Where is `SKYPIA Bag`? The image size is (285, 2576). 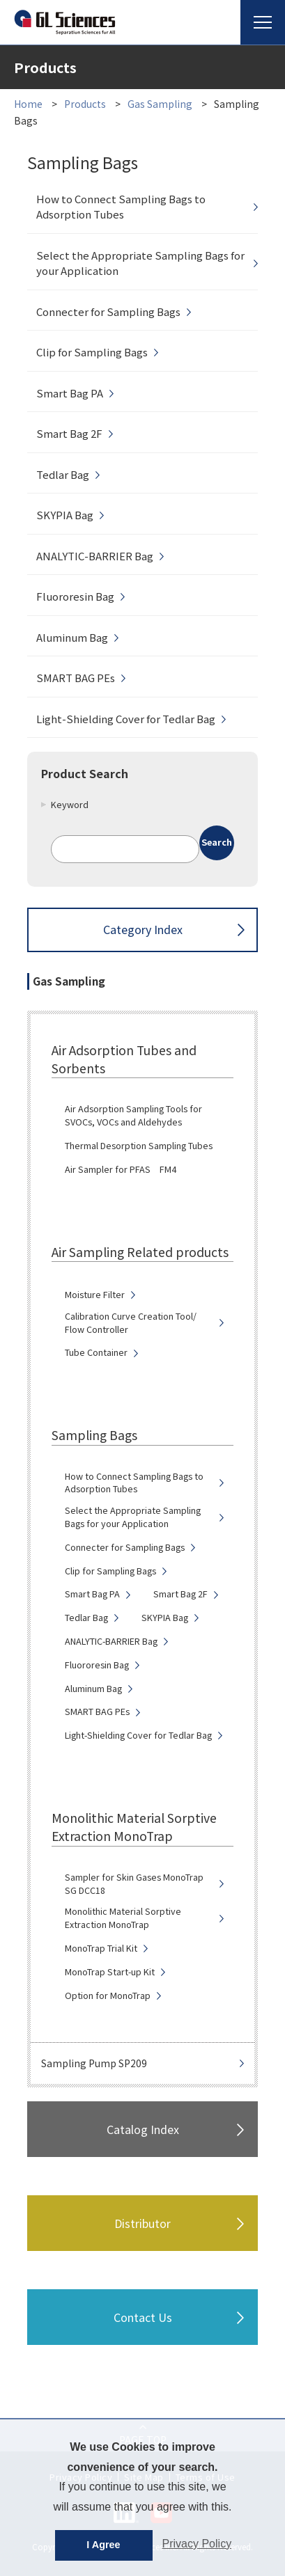 SKYPIA Bag is located at coordinates (64, 514).